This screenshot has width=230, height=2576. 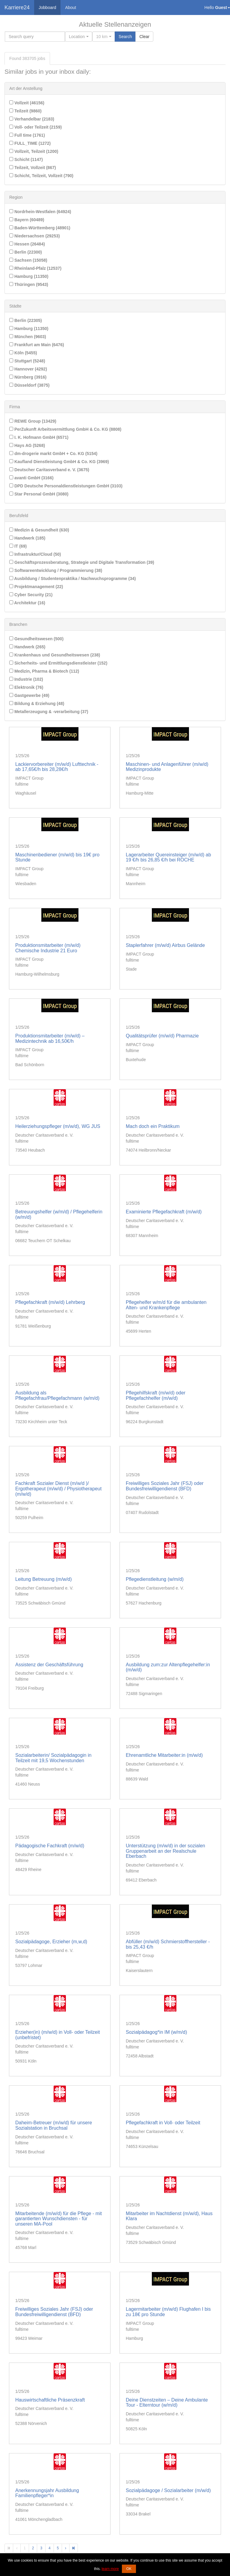 What do you see at coordinates (59, 461) in the screenshot?
I see `Kaufland Dienstleistung GmbH & Co. KG (3969)` at bounding box center [59, 461].